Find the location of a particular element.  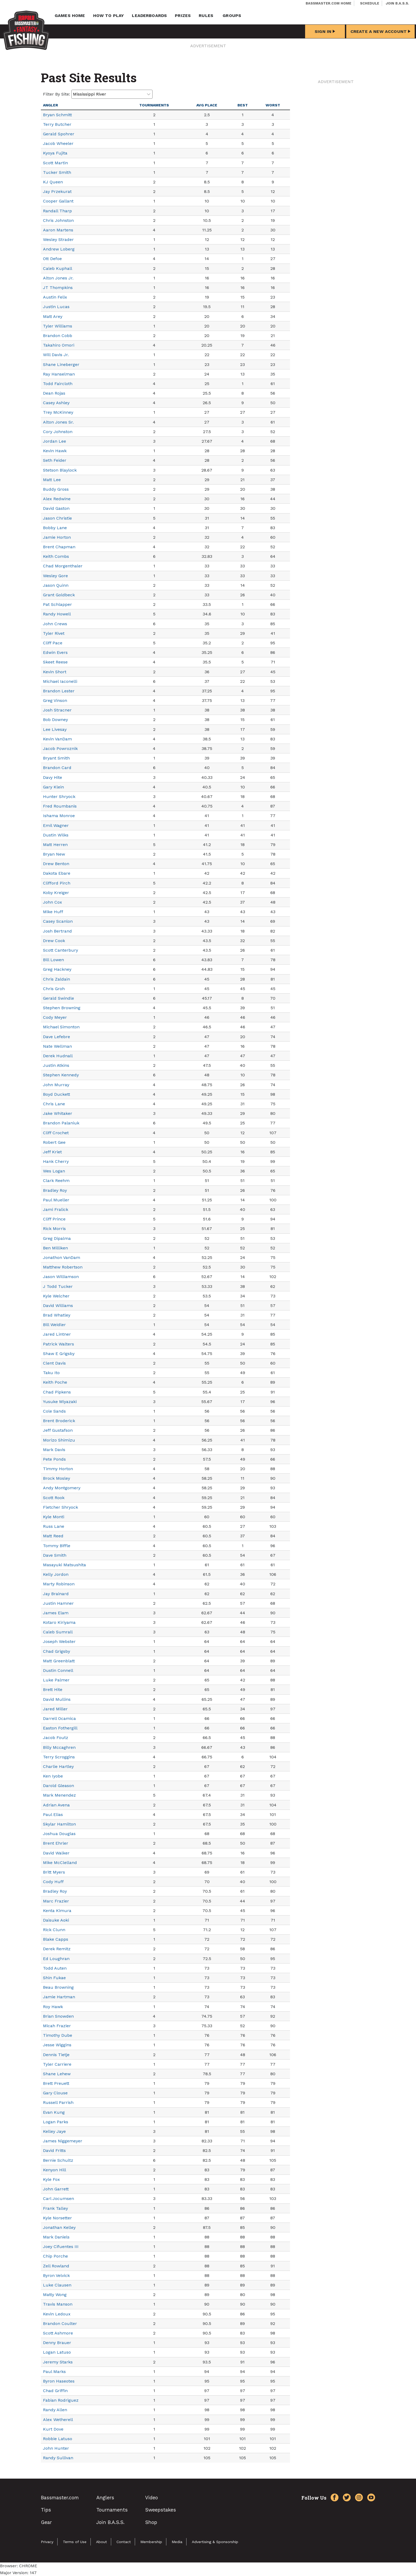

Luke Palmer is located at coordinates (56, 1679).